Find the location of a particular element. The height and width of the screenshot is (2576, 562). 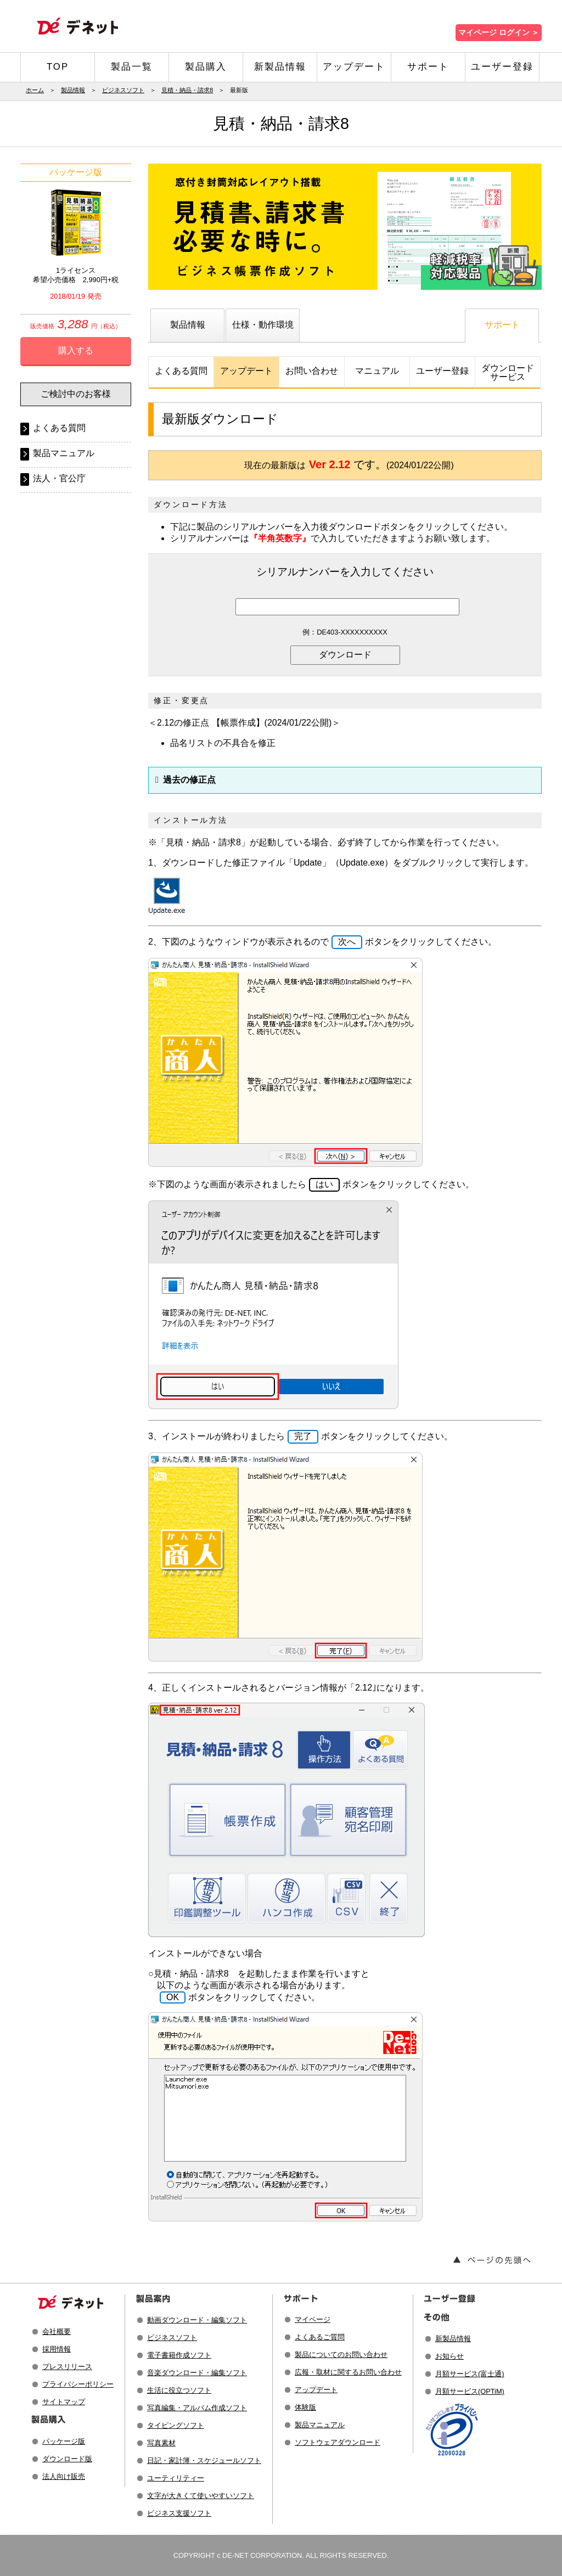

お問い合わせ is located at coordinates (311, 370).